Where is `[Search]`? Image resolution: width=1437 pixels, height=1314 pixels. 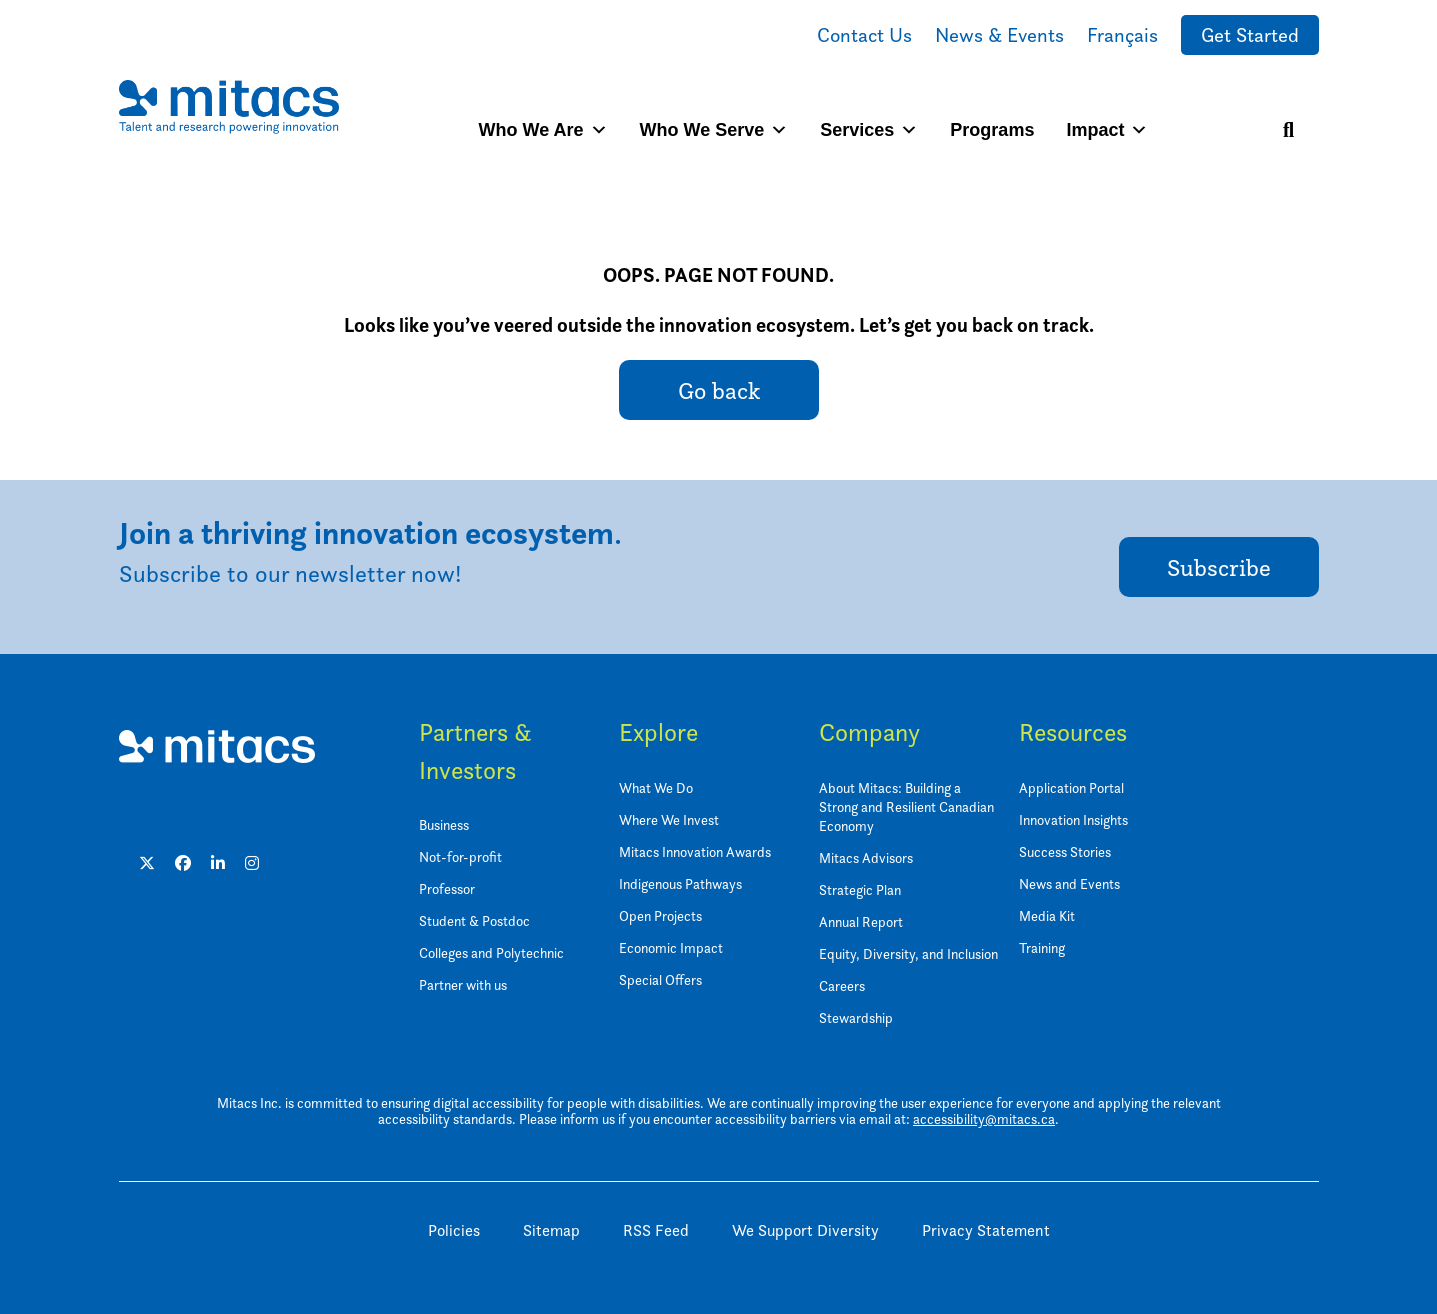
[Search] is located at coordinates (1289, 130).